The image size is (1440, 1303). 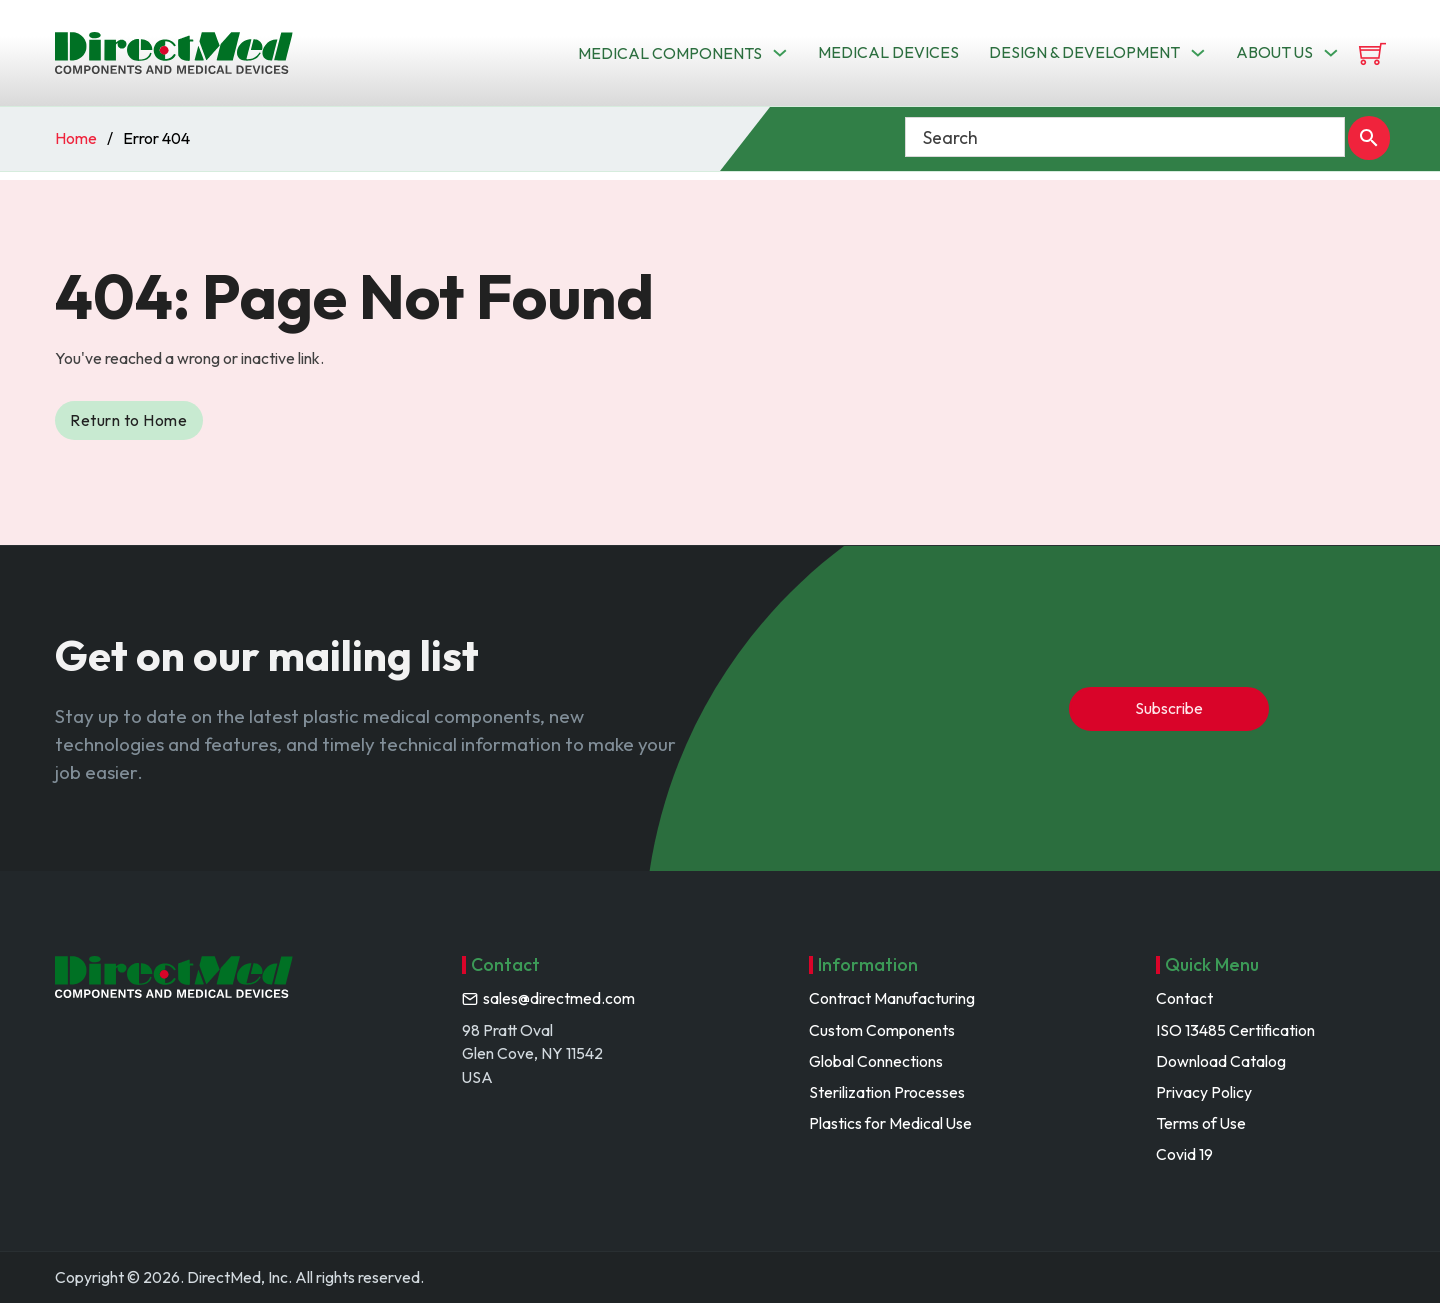 I want to click on Global Connections, so click(x=876, y=1061).